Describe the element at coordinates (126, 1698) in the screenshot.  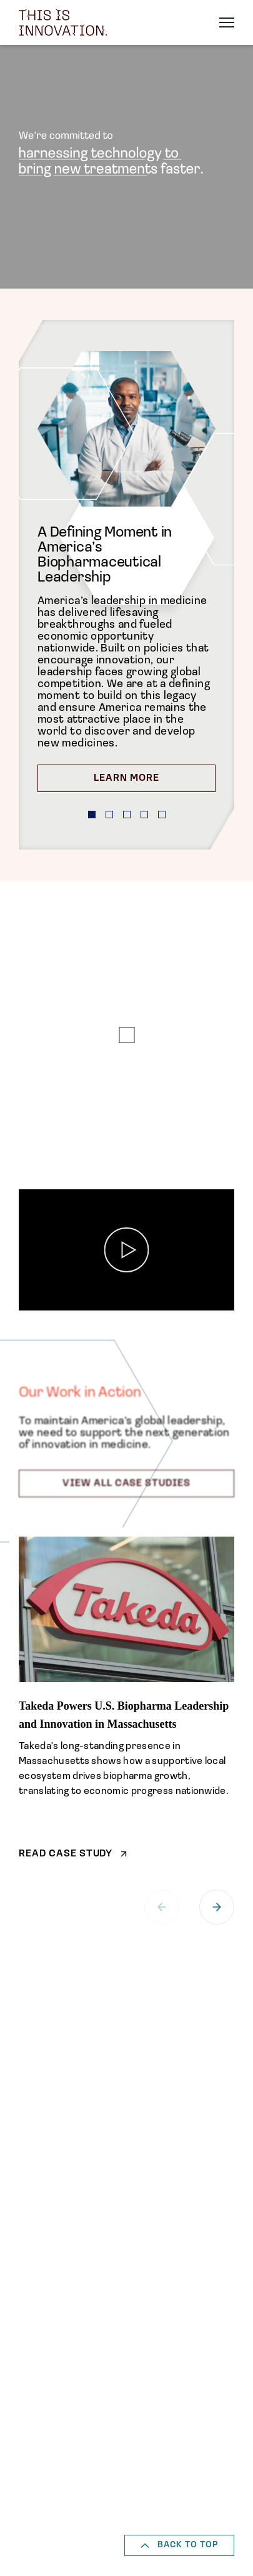
I see `[Takeda Powers U.S. Biopharma Leadership and Innovation in Massachusetts]` at that location.